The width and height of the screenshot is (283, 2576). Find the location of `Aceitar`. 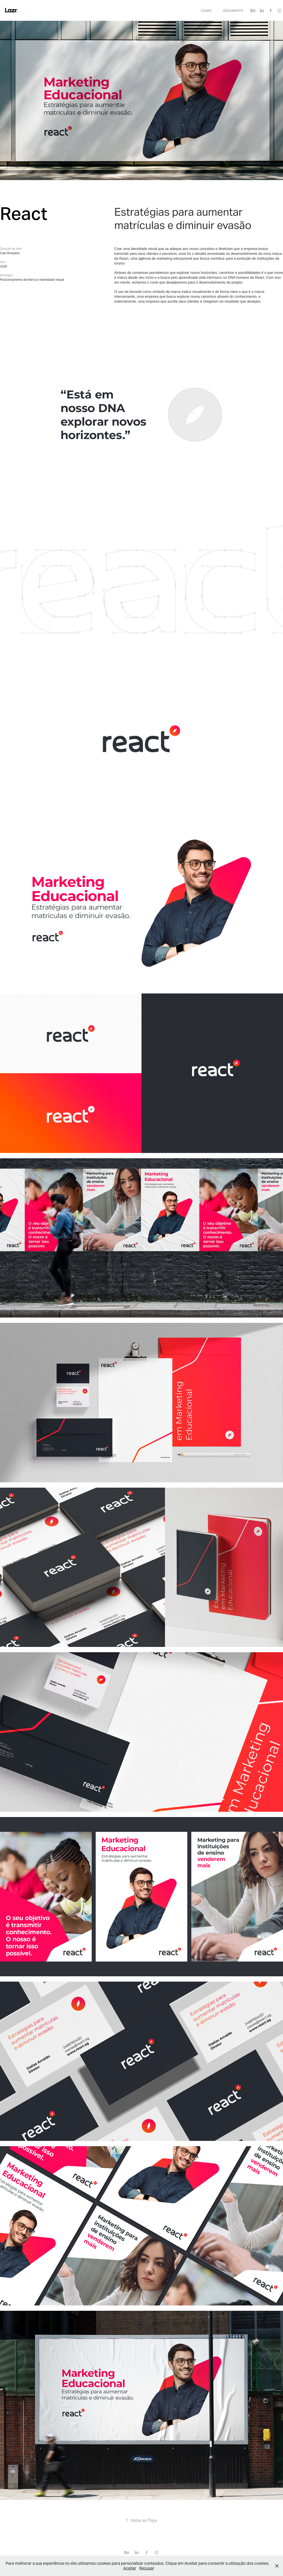

Aceitar is located at coordinates (129, 2568).